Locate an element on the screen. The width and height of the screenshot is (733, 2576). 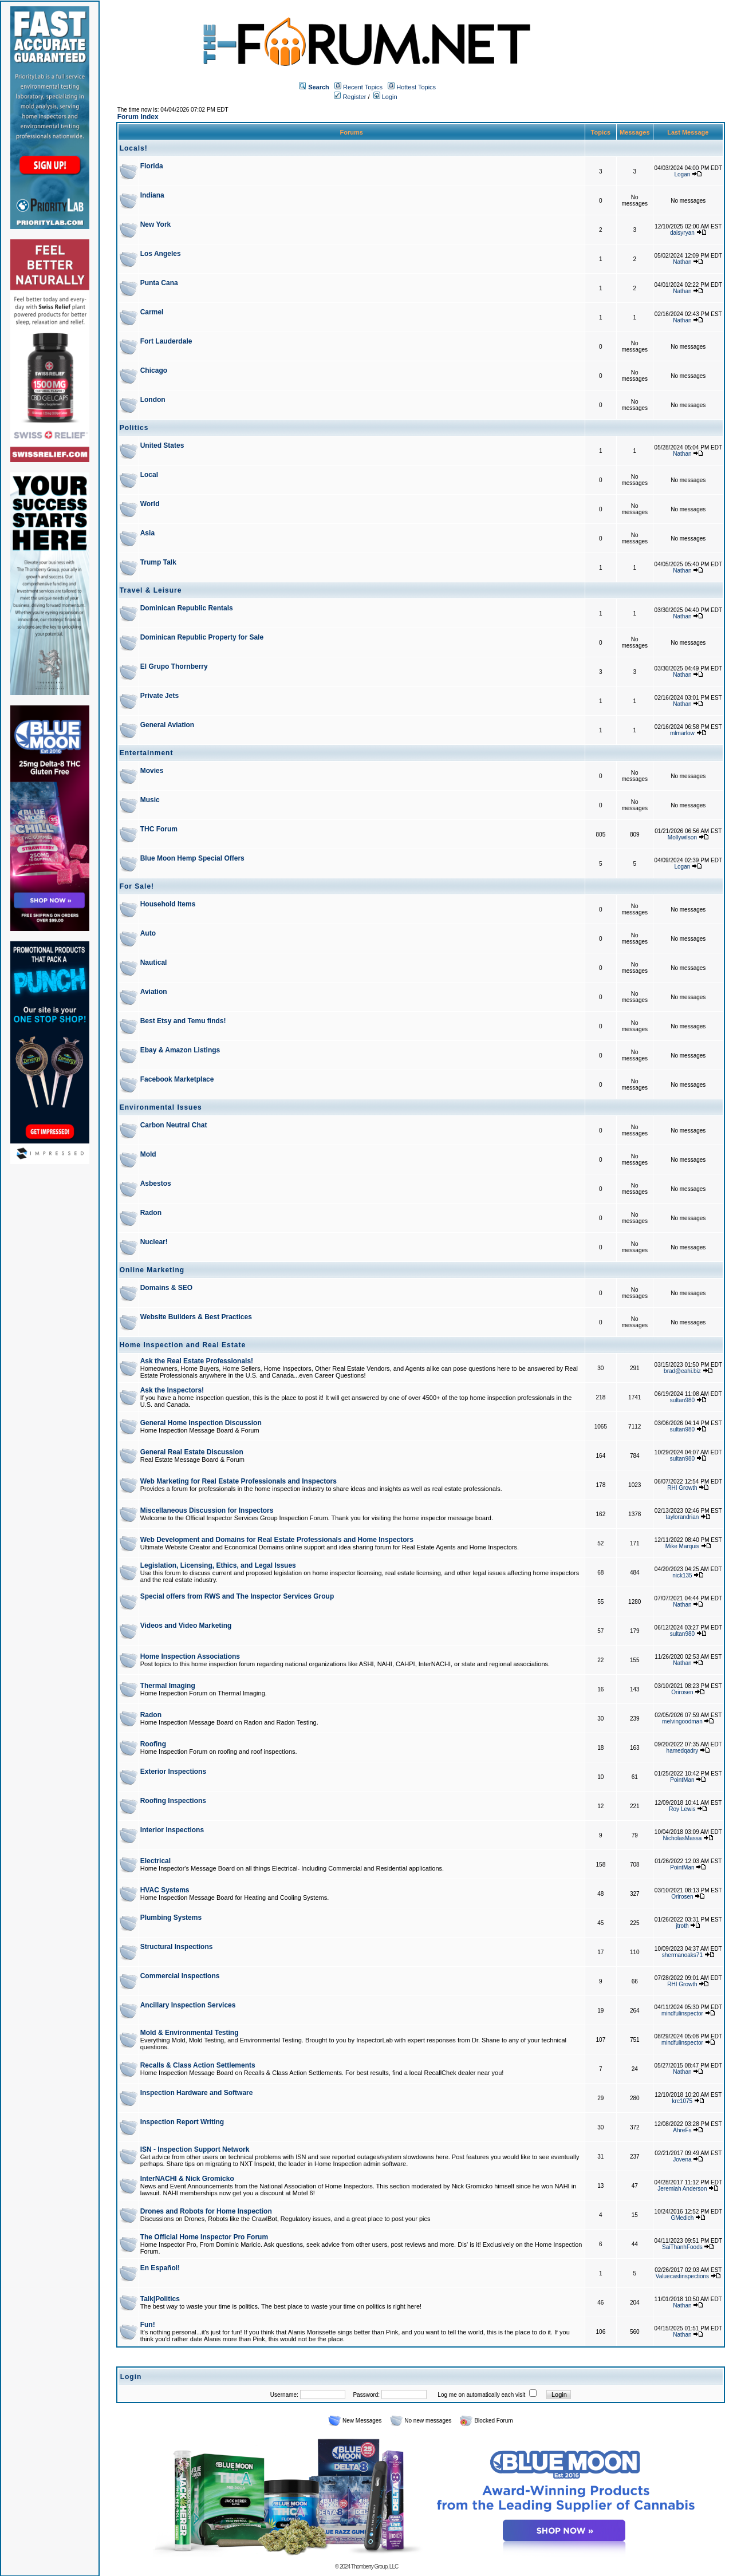
mindfulinspector is located at coordinates (682, 2013).